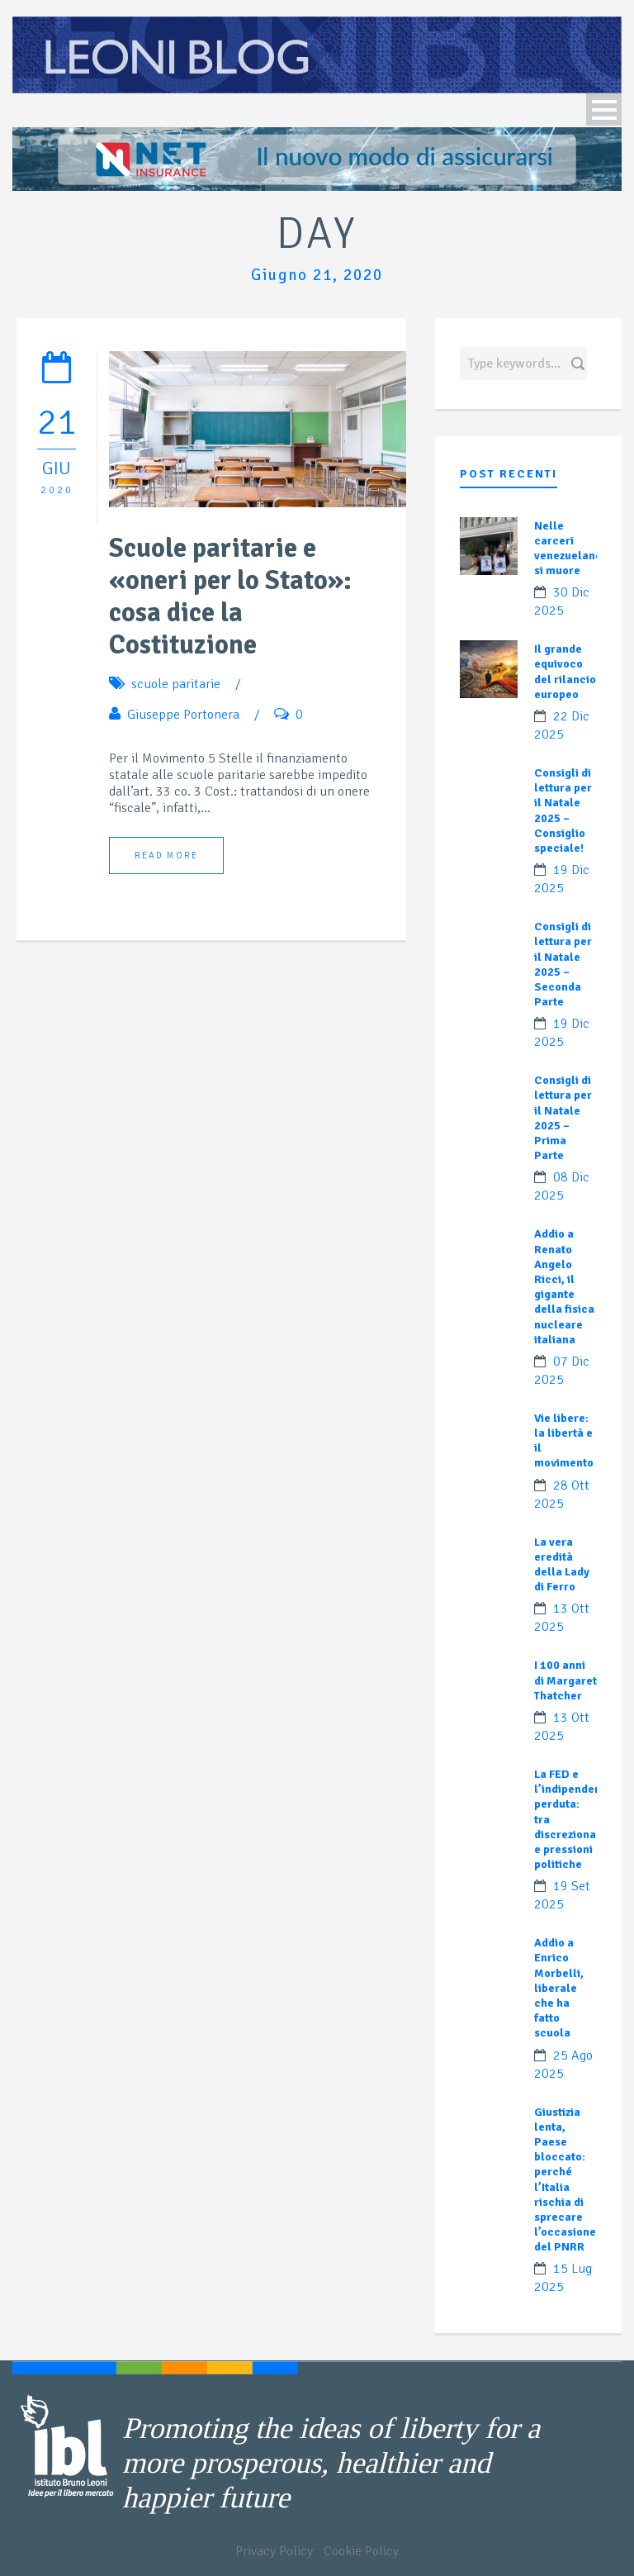 This screenshot has width=634, height=2576. What do you see at coordinates (563, 964) in the screenshot?
I see `Consigli di lettura per il Natale 2025 – Seconda Parte` at bounding box center [563, 964].